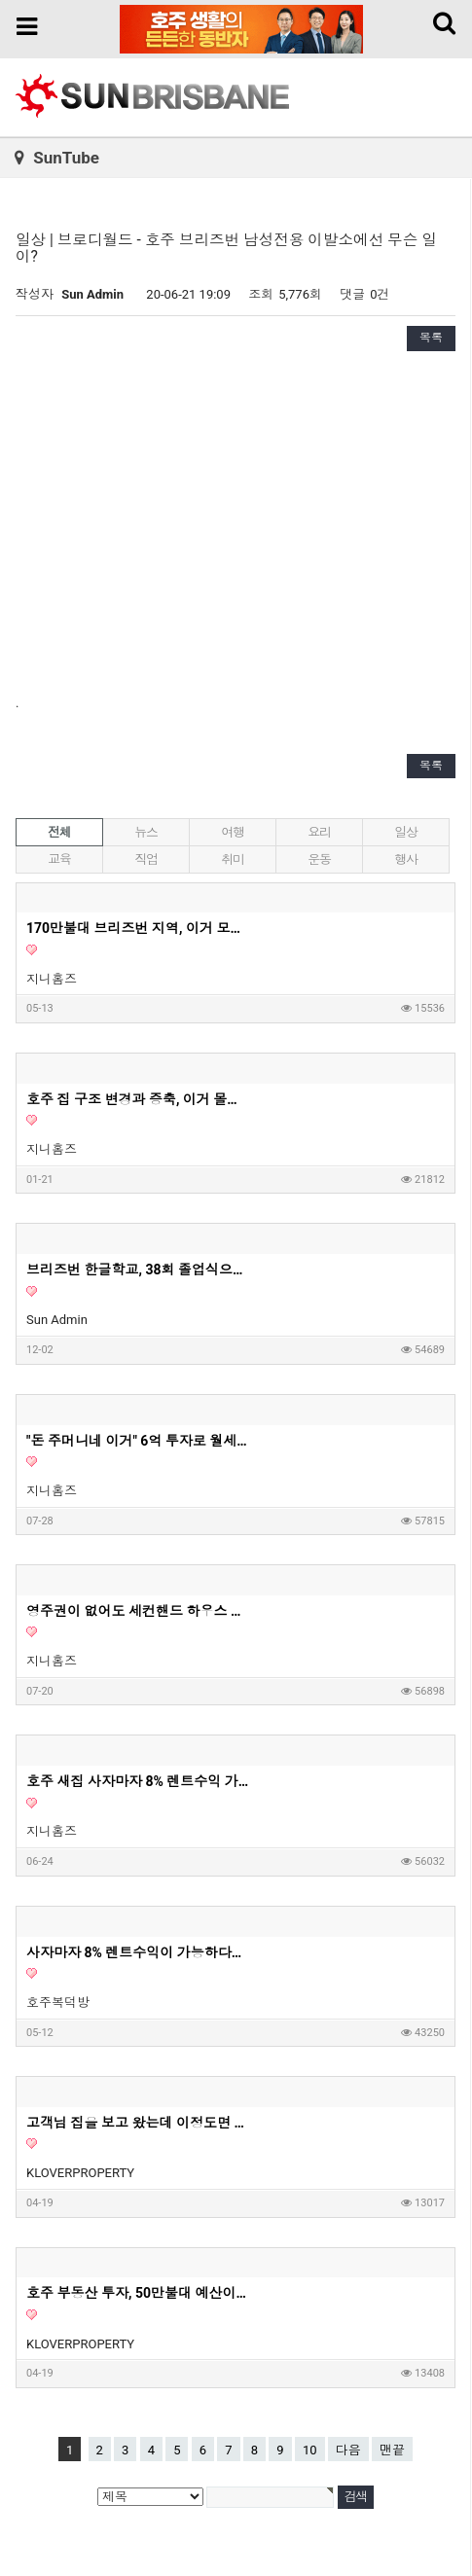 The height and width of the screenshot is (2576, 472). What do you see at coordinates (138, 2122) in the screenshot?
I see `고객님 집을 보고 왔는데 이정도면 제가 들어가서 살고싶은 딱 그 집이네요. 호주 부동산 투자, 내집마련할때 고려하면 좋은 옵션들` at bounding box center [138, 2122].